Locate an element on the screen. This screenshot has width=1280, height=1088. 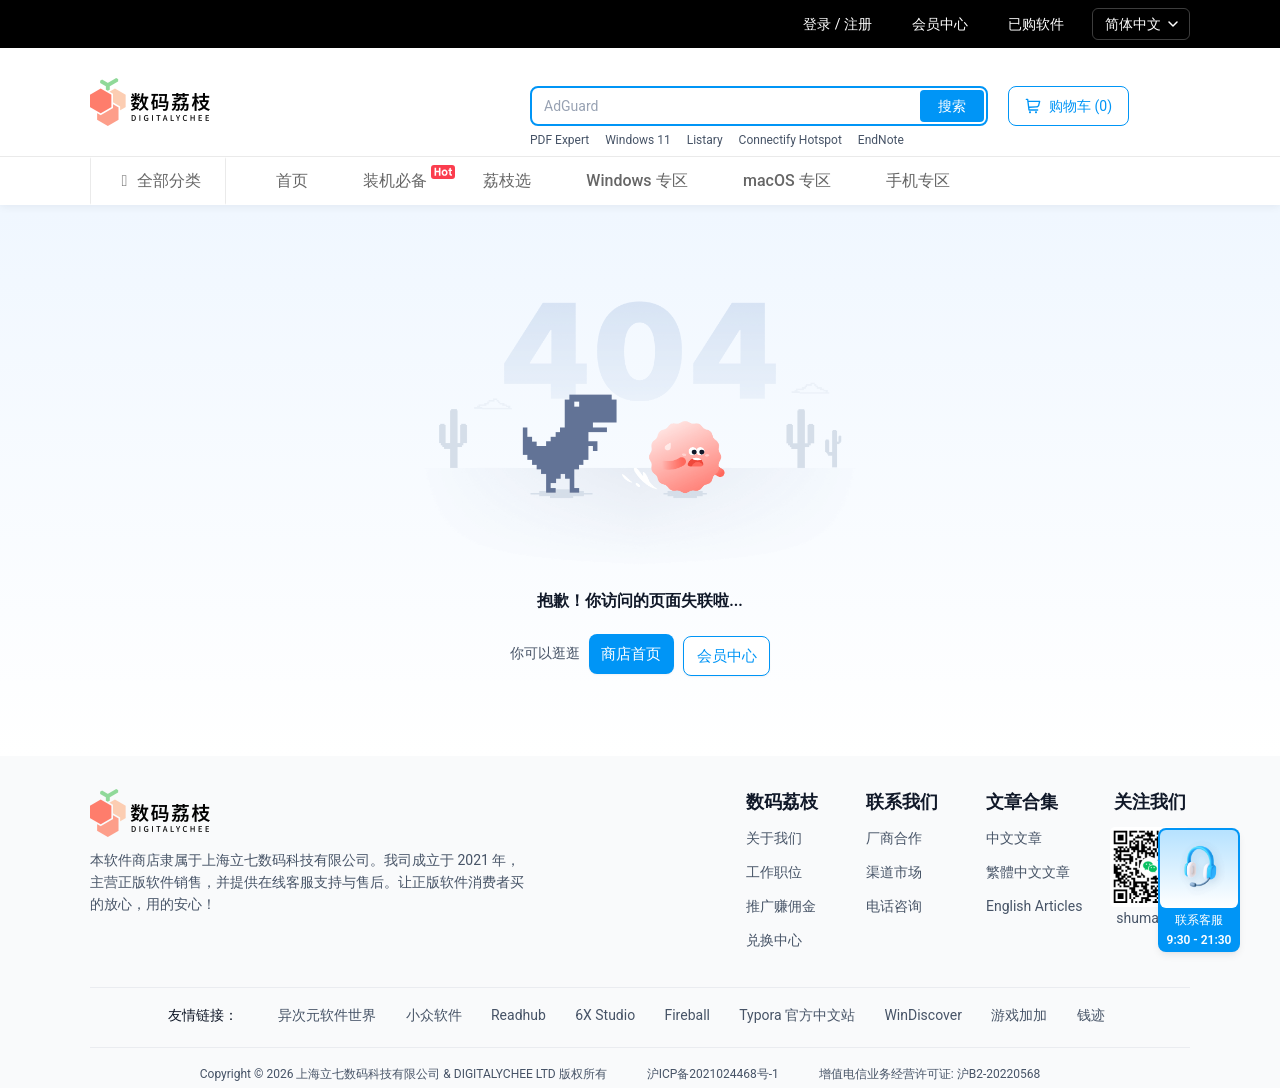
Windows 11 is located at coordinates (637, 140).